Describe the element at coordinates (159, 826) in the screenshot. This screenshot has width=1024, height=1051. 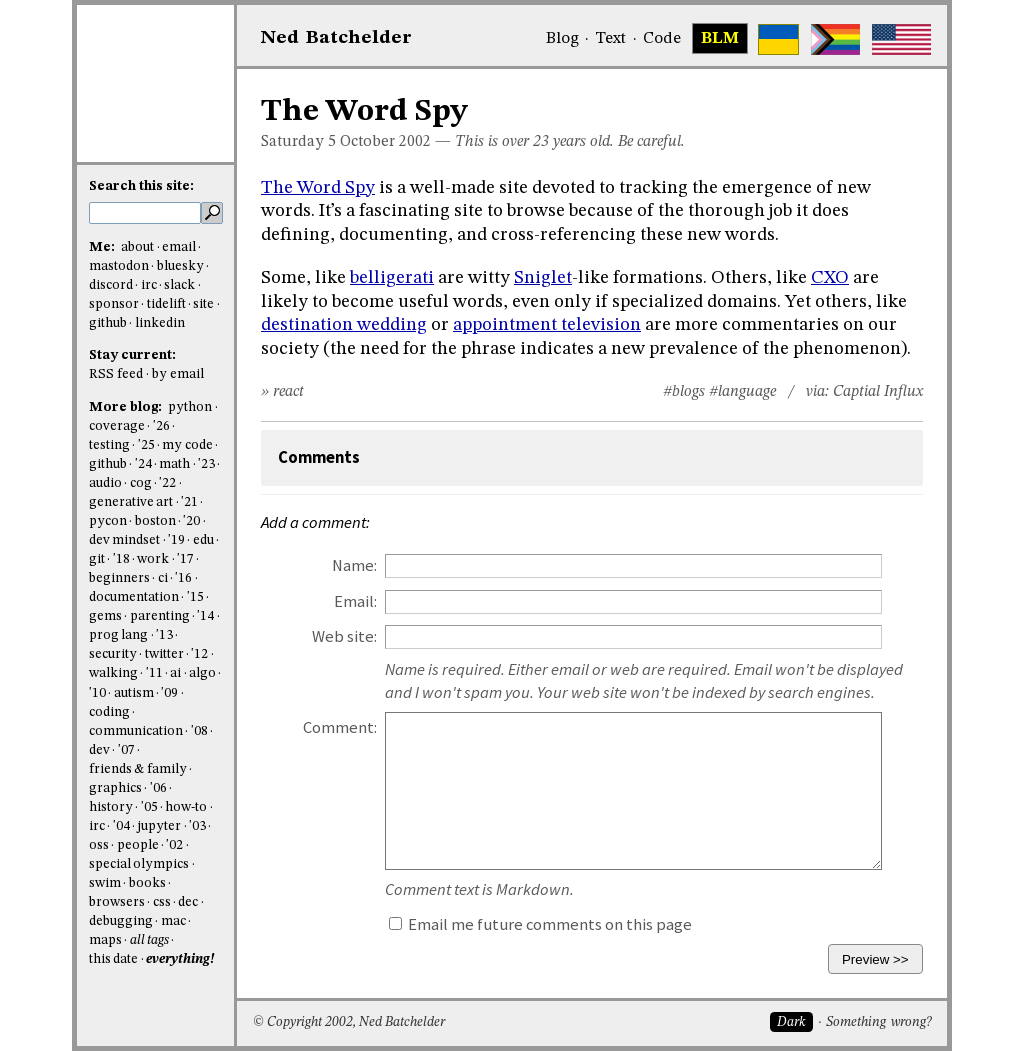
I see `jupyter` at that location.